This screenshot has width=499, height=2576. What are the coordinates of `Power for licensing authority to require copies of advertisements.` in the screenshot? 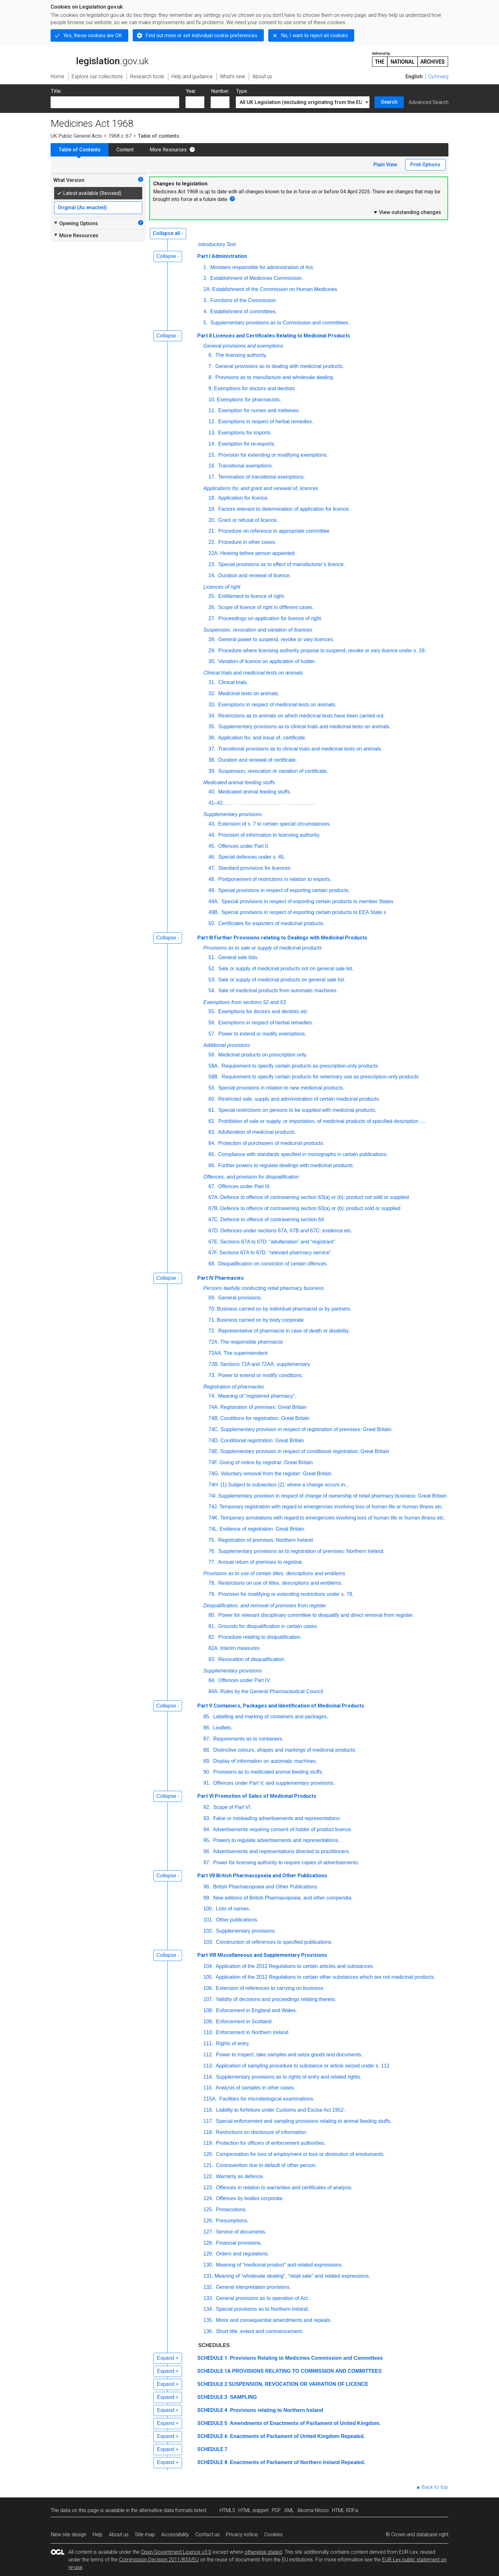 It's located at (285, 1862).